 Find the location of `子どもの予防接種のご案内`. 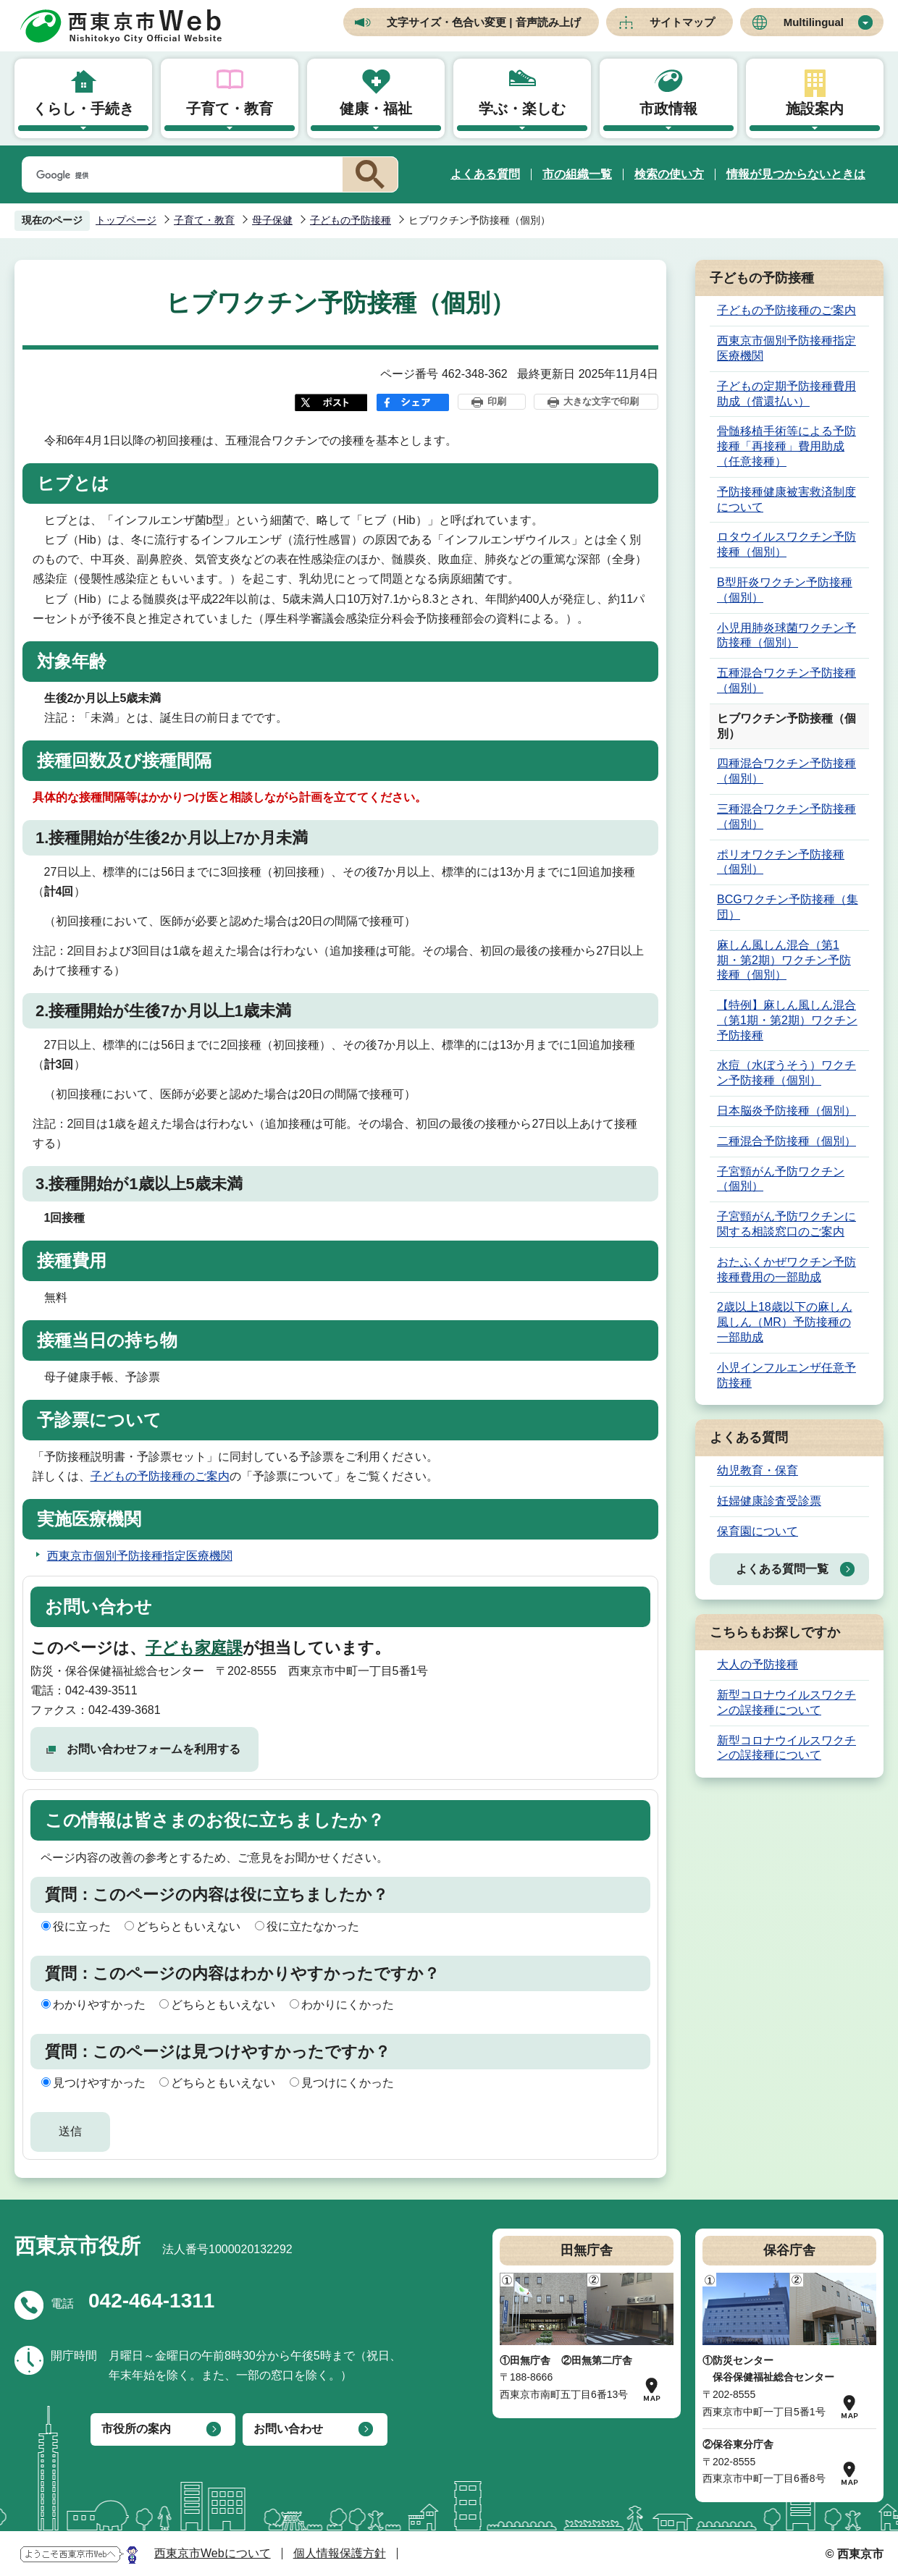

子どもの予防接種のご案内 is located at coordinates (160, 1476).